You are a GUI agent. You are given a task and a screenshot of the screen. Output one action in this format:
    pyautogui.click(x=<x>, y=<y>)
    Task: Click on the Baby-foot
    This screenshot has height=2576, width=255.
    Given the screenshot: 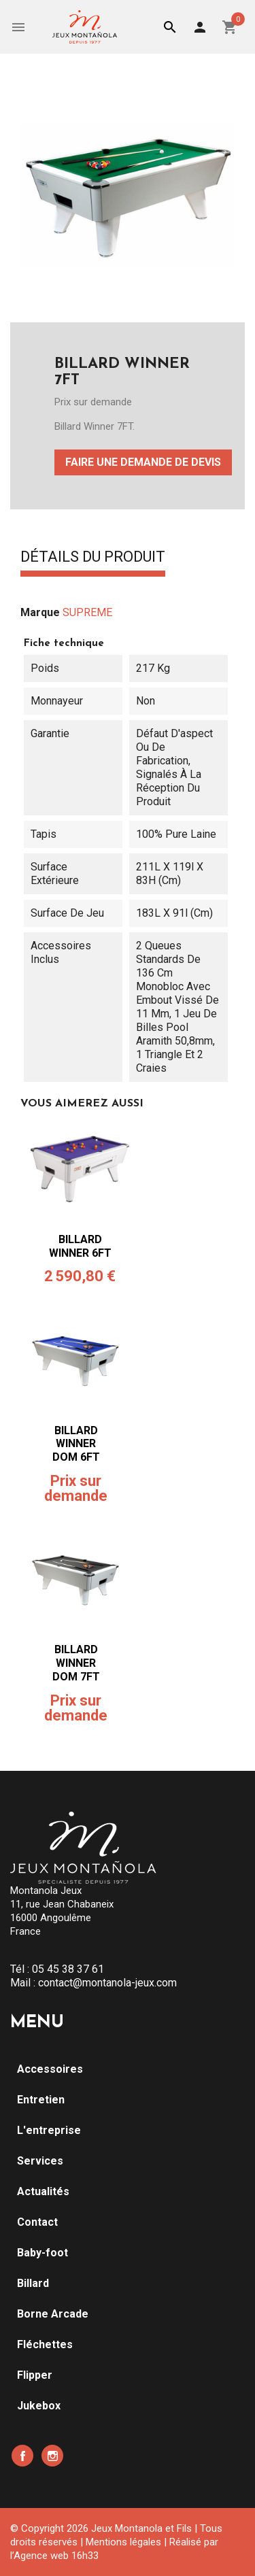 What is the action you would take?
    pyautogui.click(x=42, y=2252)
    